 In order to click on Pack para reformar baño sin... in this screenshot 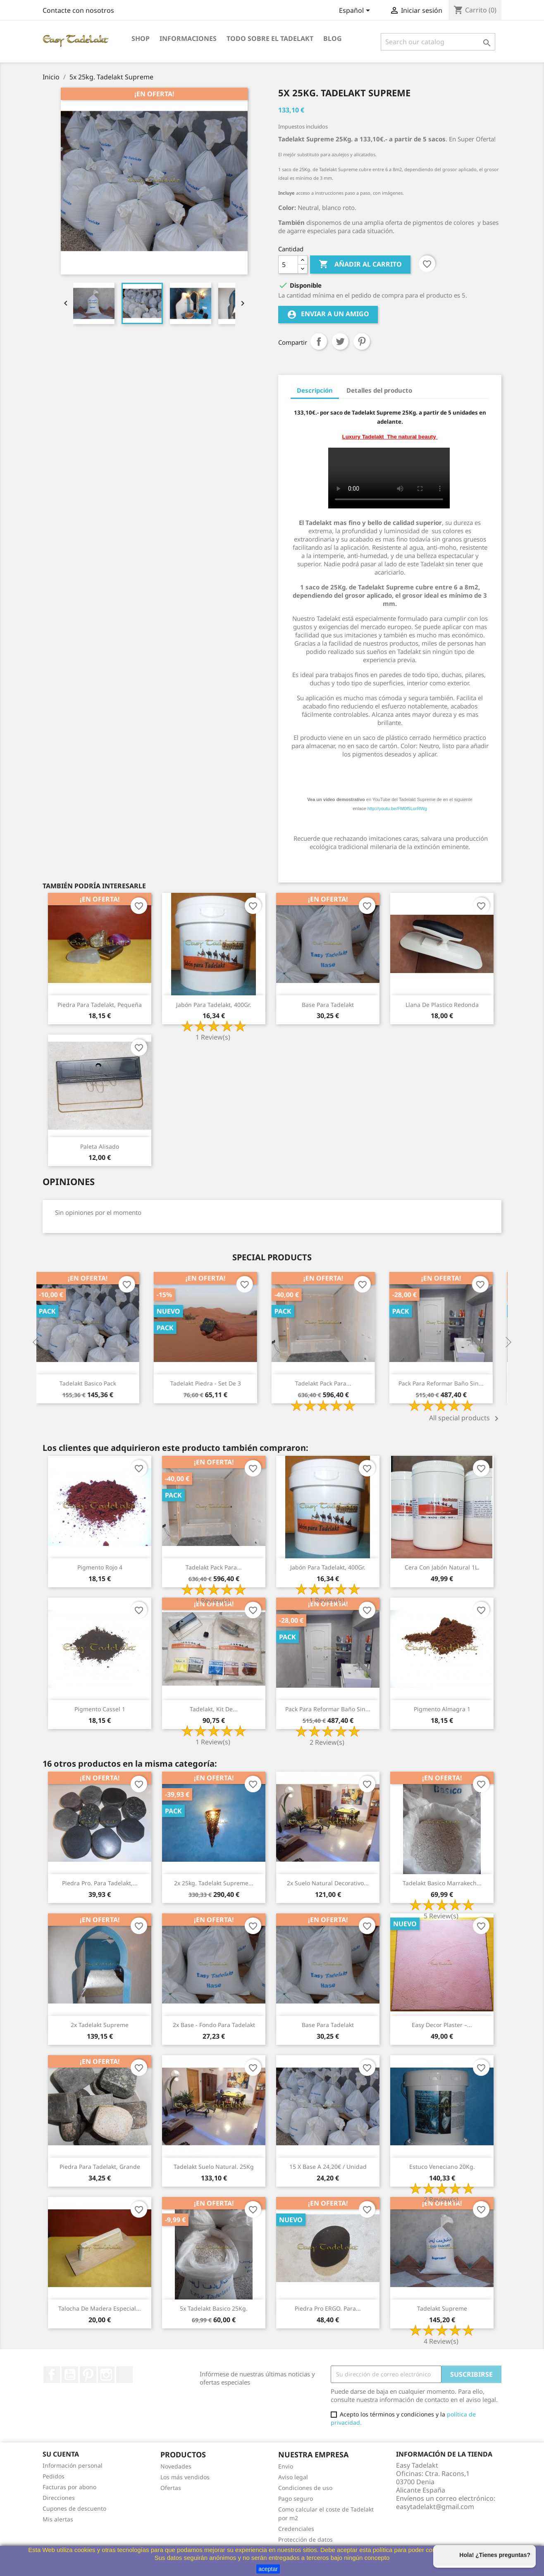, I will do `click(446, 1383)`.